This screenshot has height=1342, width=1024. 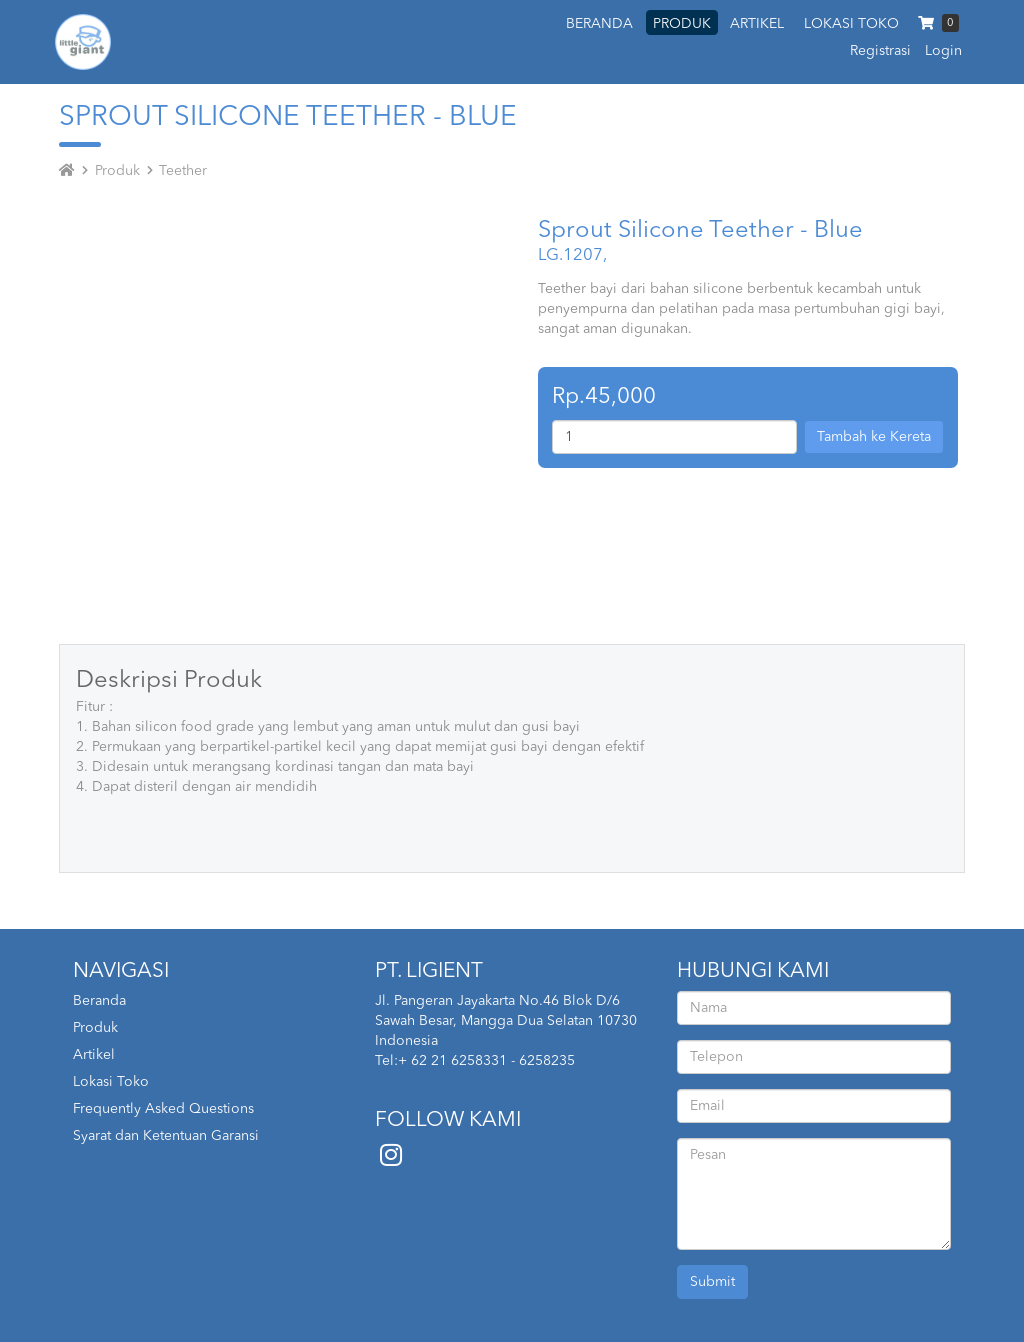 What do you see at coordinates (183, 171) in the screenshot?
I see `Teether` at bounding box center [183, 171].